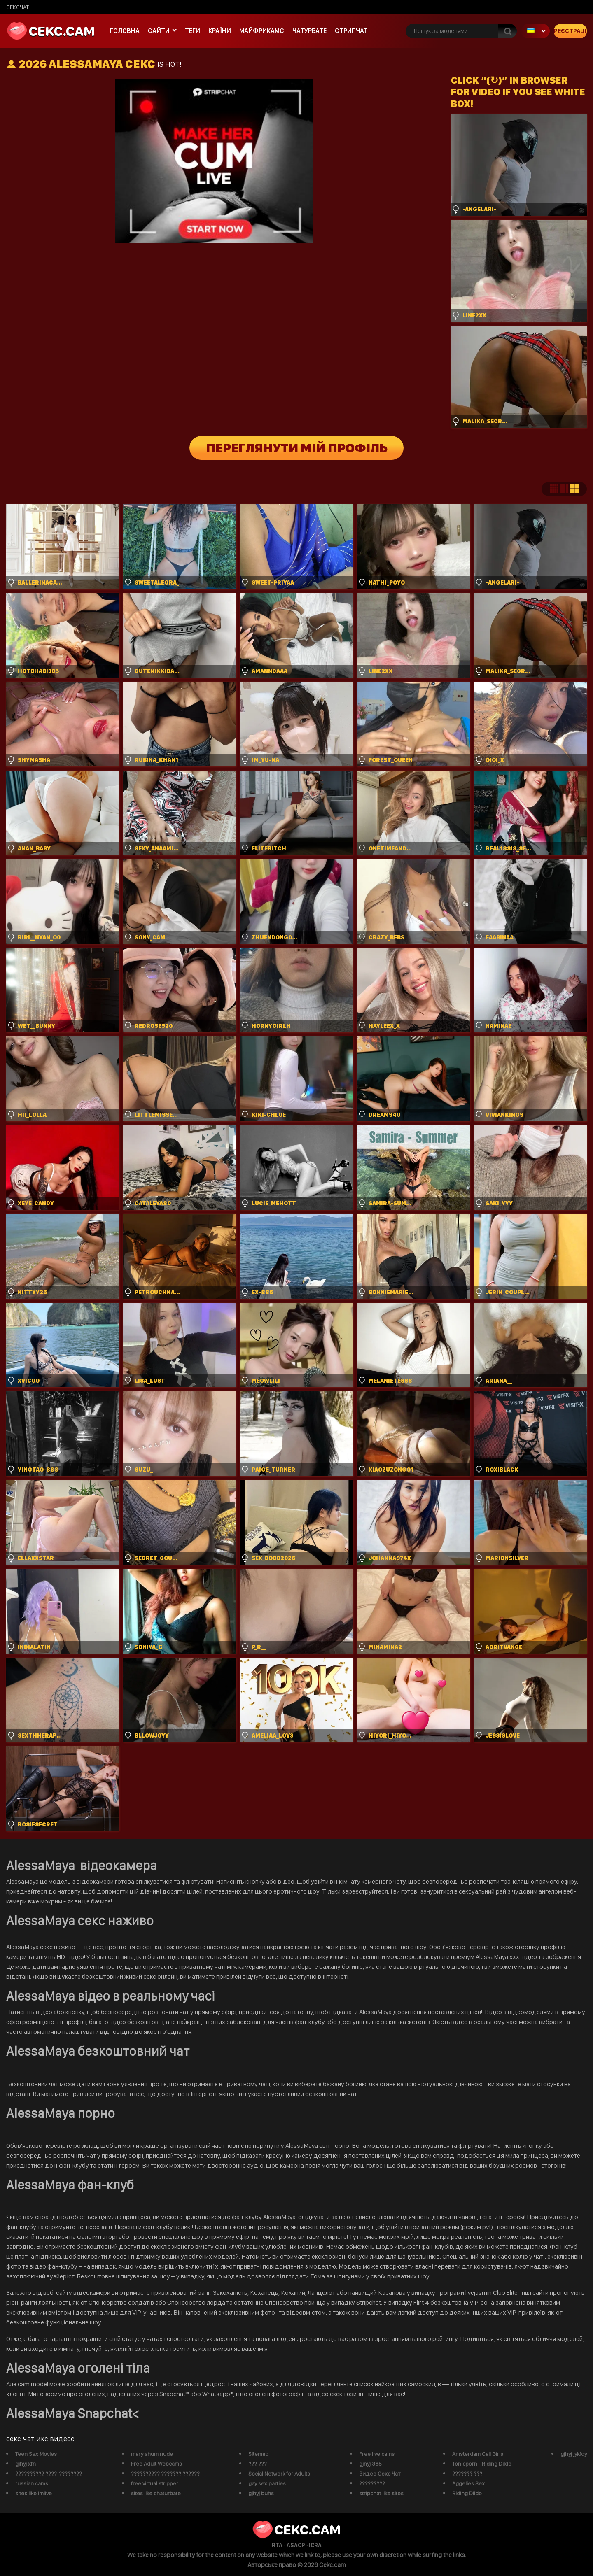 The height and width of the screenshot is (2576, 593). What do you see at coordinates (25, 2463) in the screenshot?
I see `gjhyj xfn` at bounding box center [25, 2463].